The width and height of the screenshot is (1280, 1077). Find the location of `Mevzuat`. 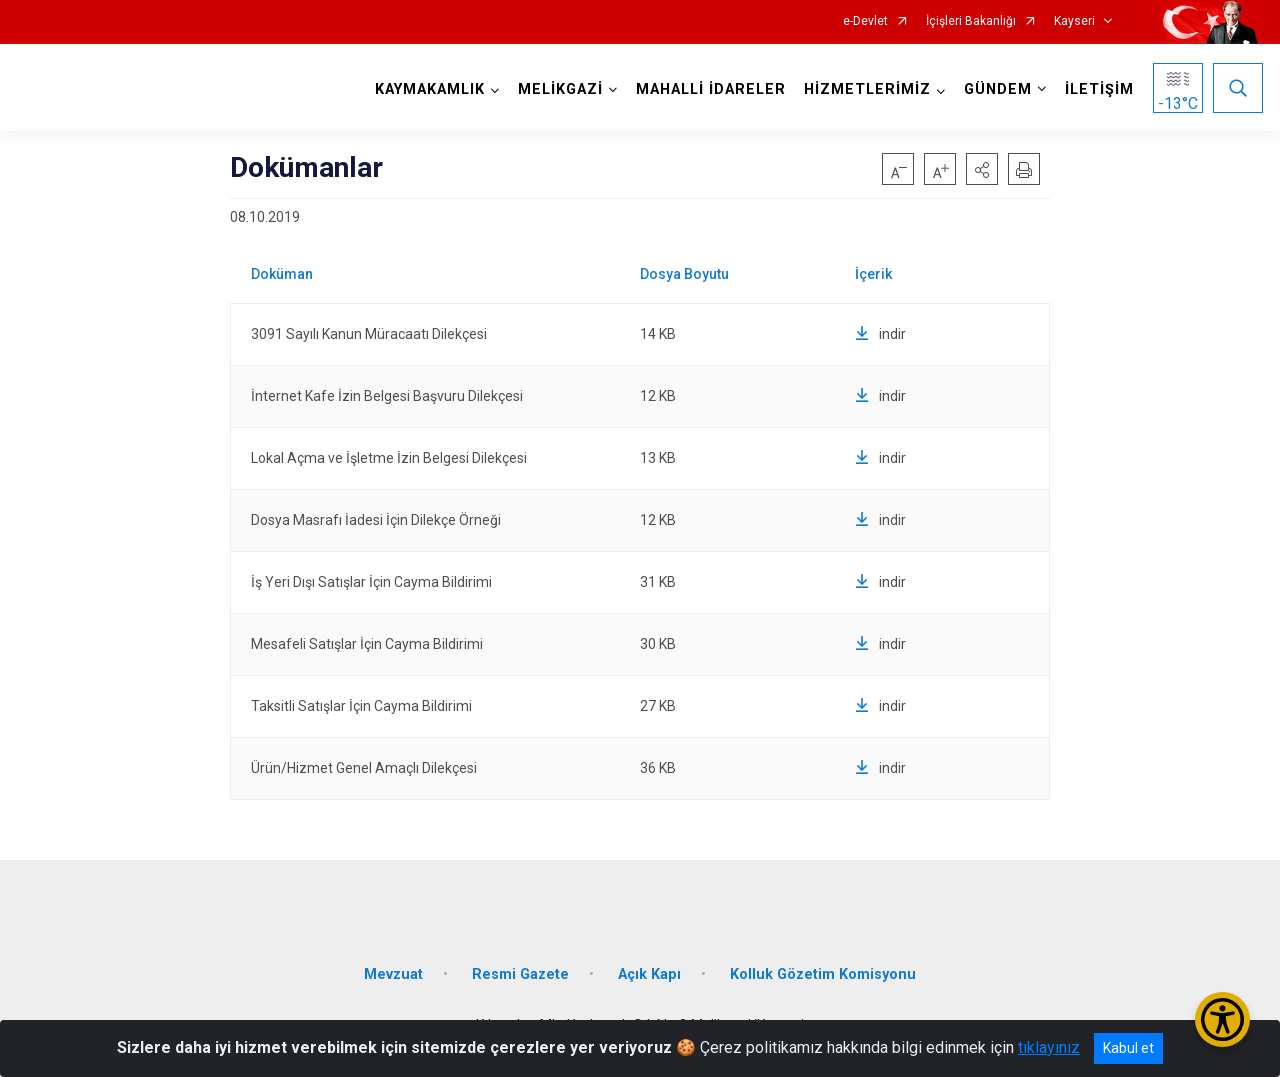

Mevzuat is located at coordinates (393, 972).